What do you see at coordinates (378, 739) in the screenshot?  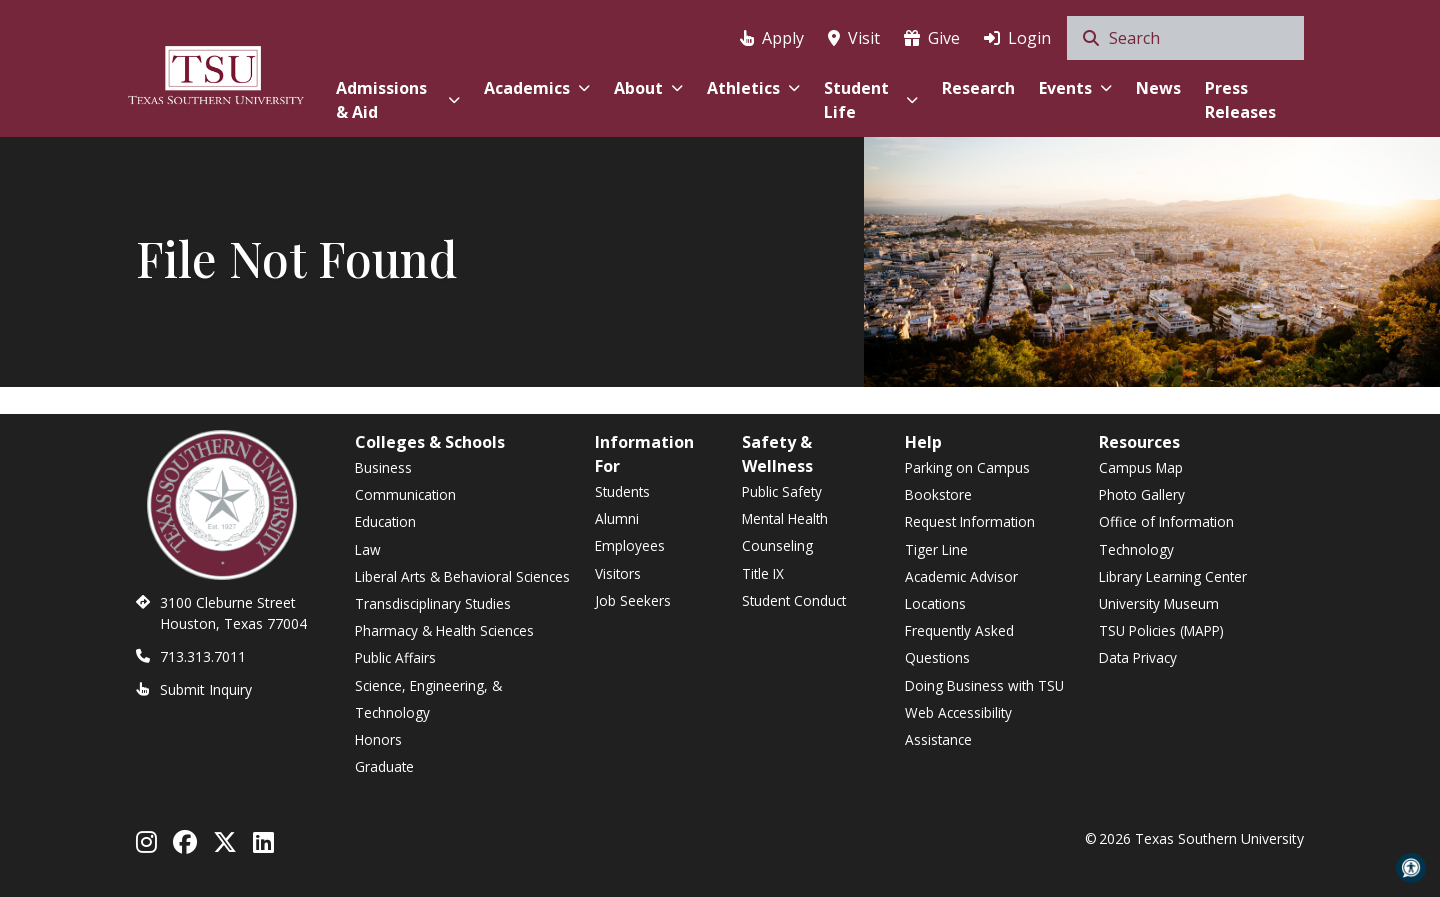 I see `Honors` at bounding box center [378, 739].